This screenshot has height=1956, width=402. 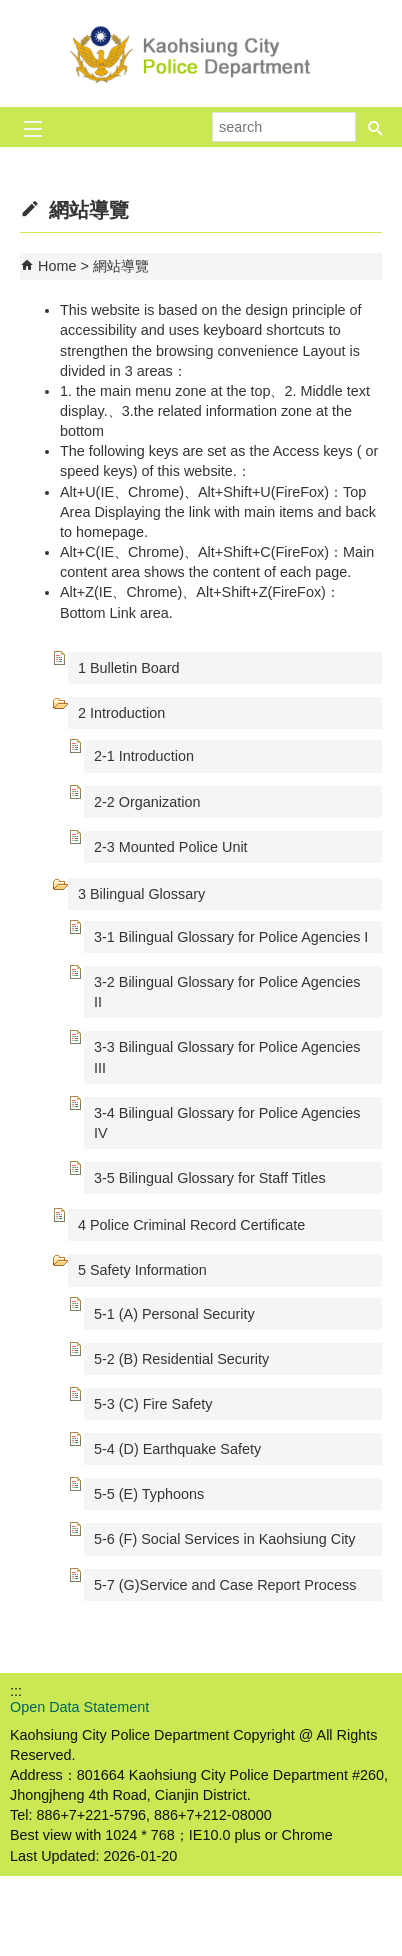 What do you see at coordinates (174, 1314) in the screenshot?
I see `5-1 (A) Personal Security` at bounding box center [174, 1314].